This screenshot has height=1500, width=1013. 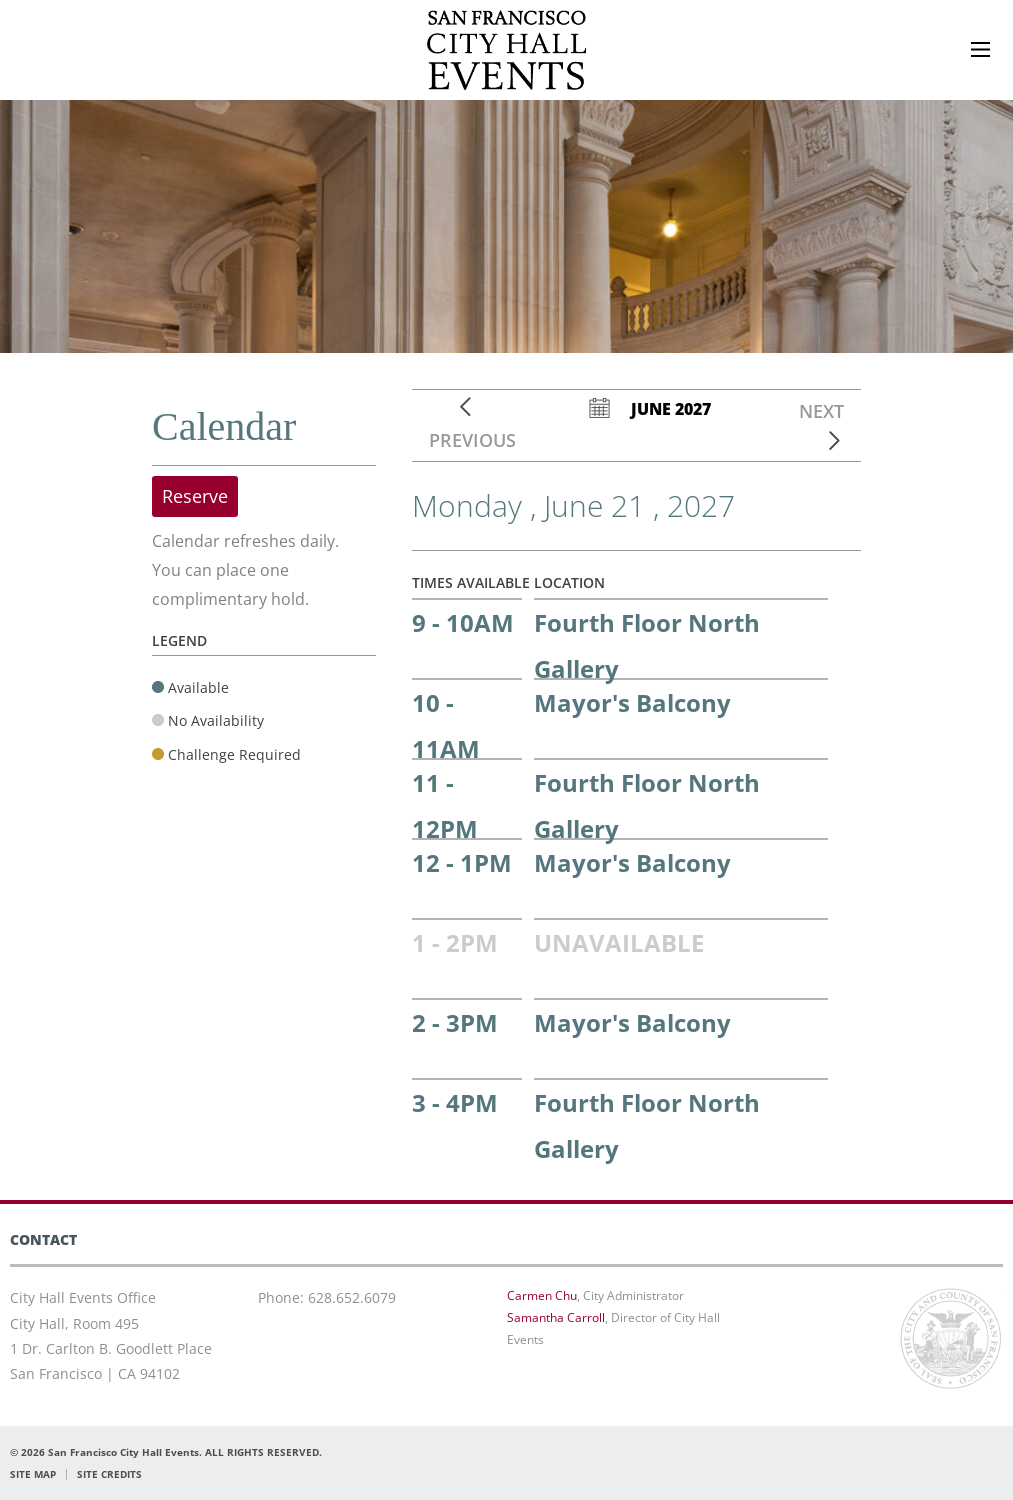 I want to click on Reserve, so click(x=195, y=496).